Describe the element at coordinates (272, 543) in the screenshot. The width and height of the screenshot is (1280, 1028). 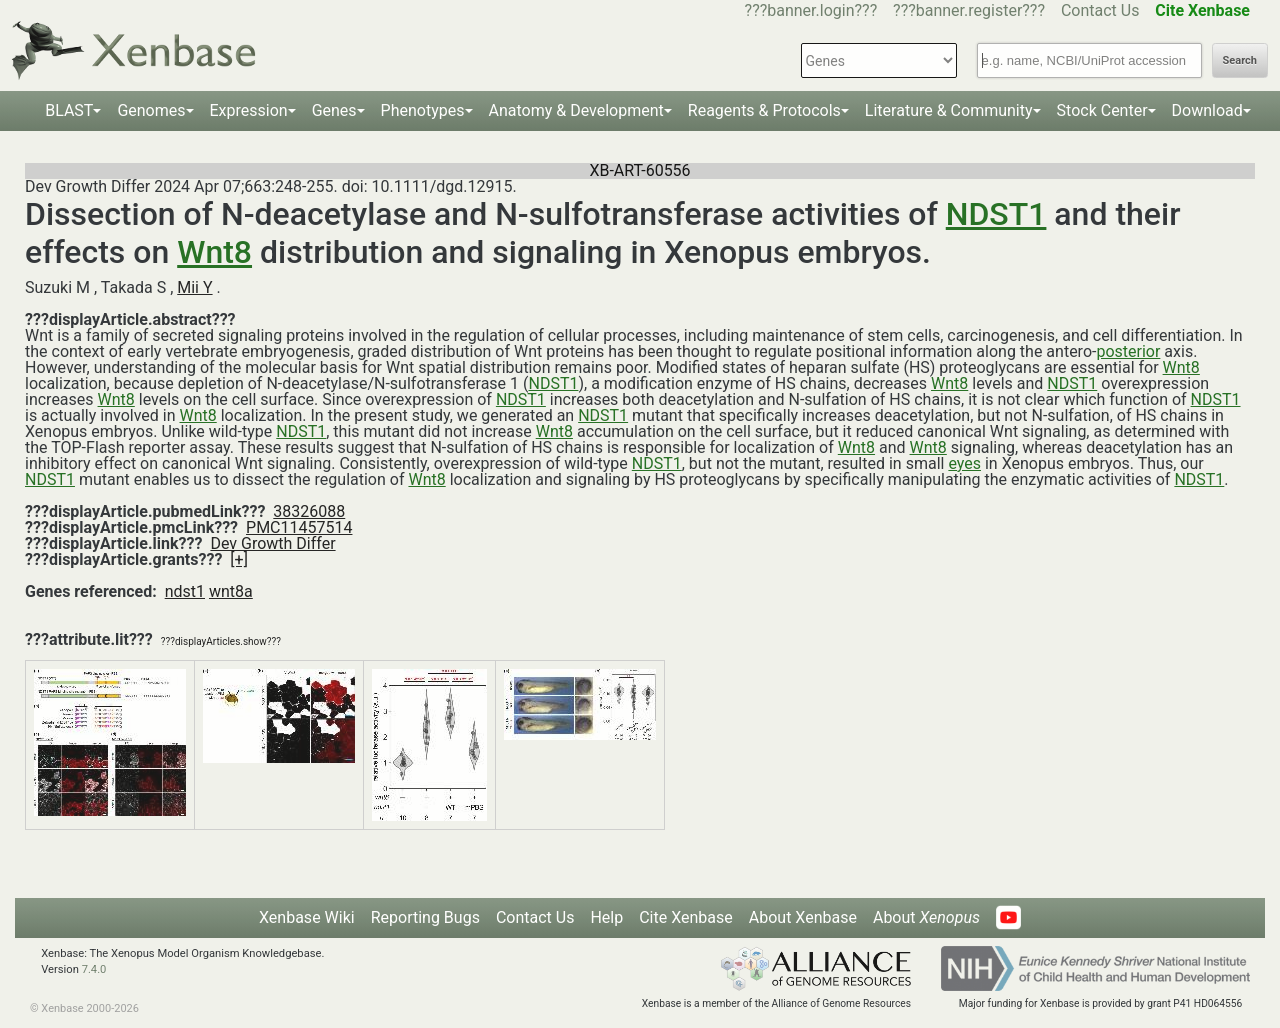
I see `Dev Growth Differ` at that location.